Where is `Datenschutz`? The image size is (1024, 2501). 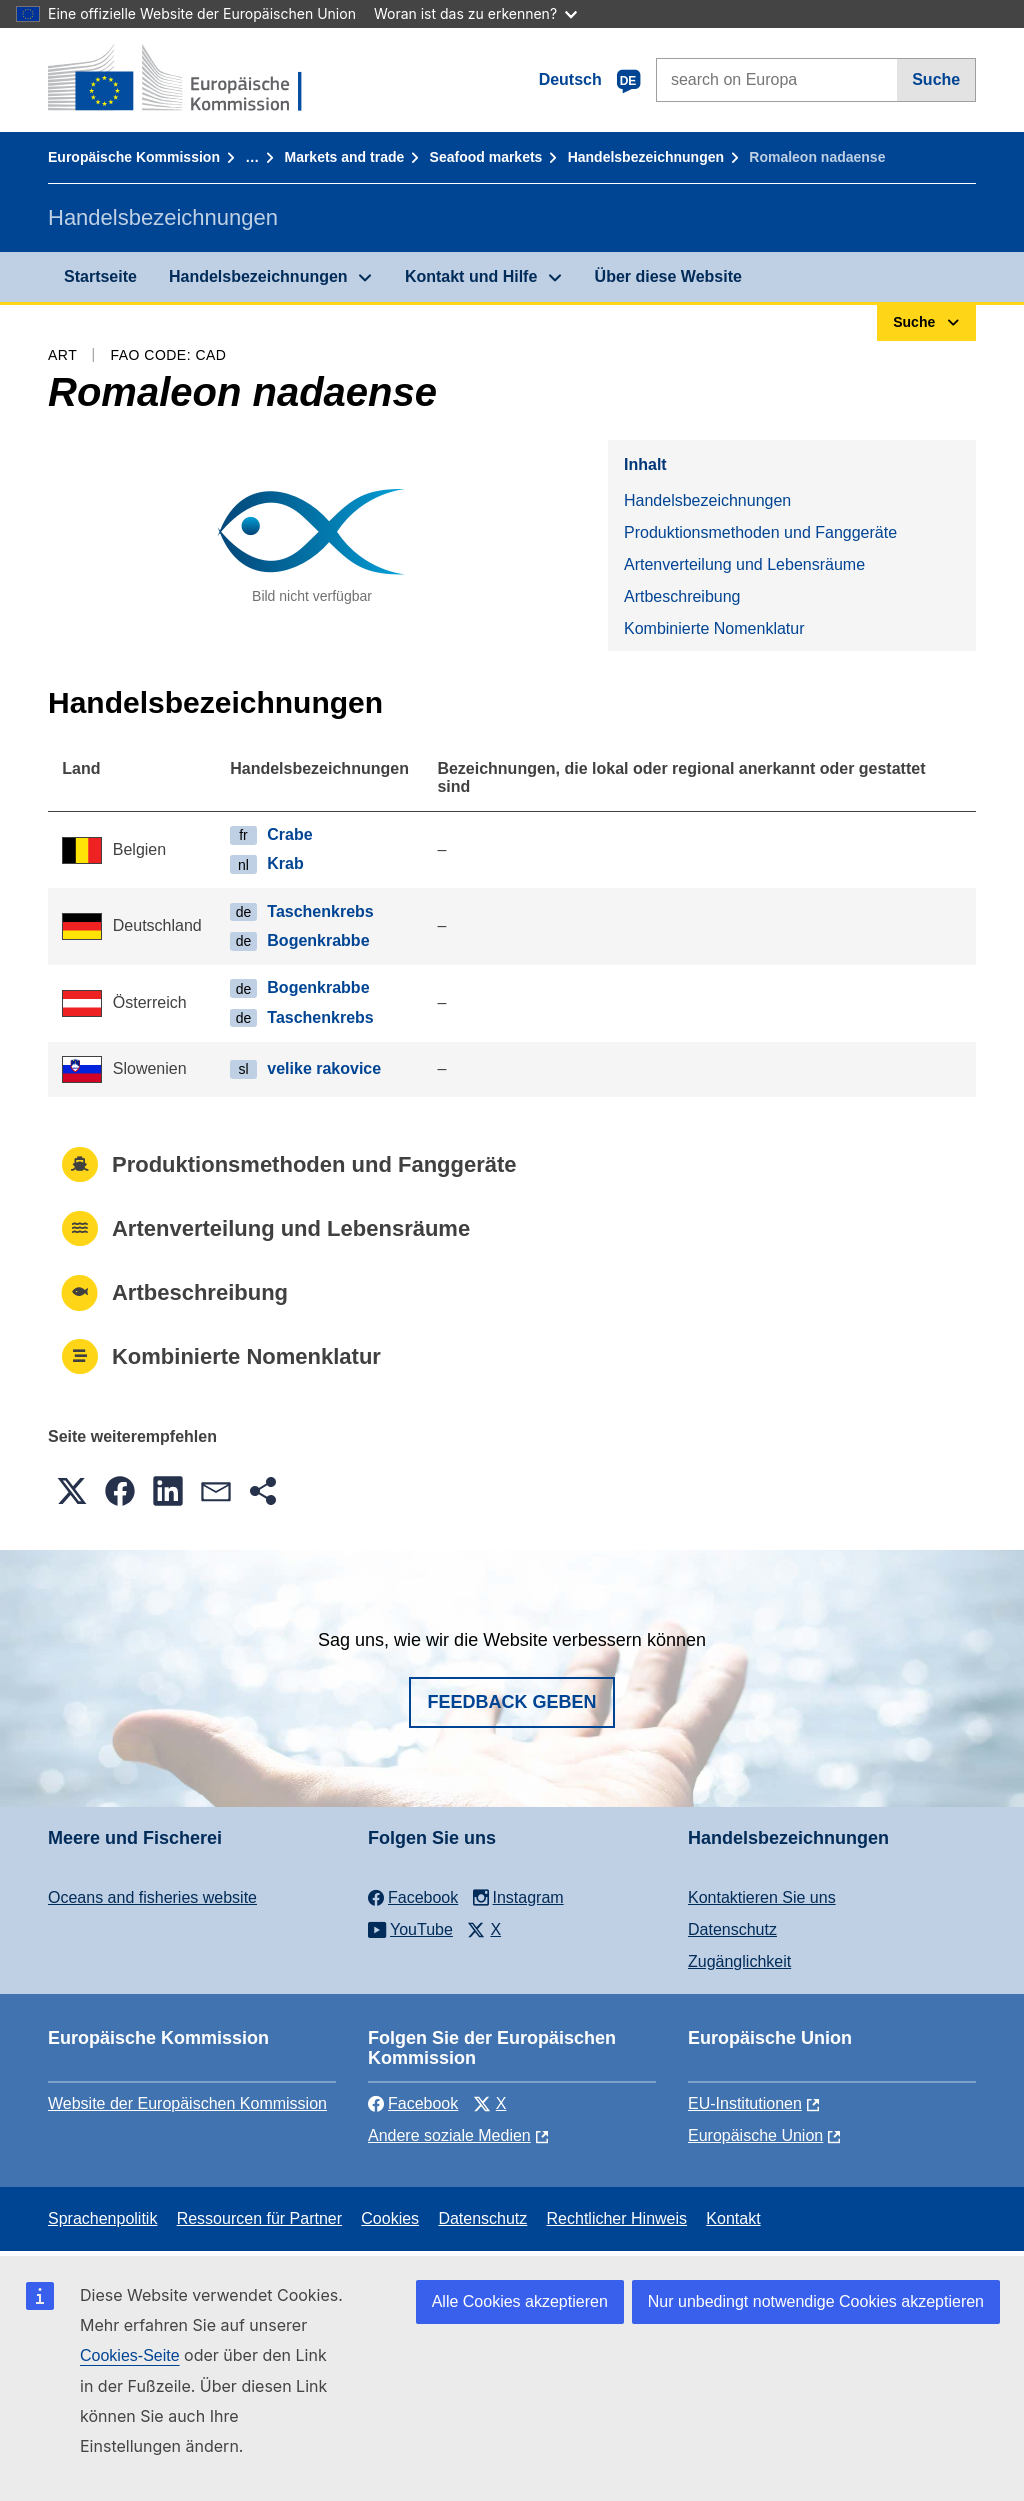 Datenschutz is located at coordinates (732, 1929).